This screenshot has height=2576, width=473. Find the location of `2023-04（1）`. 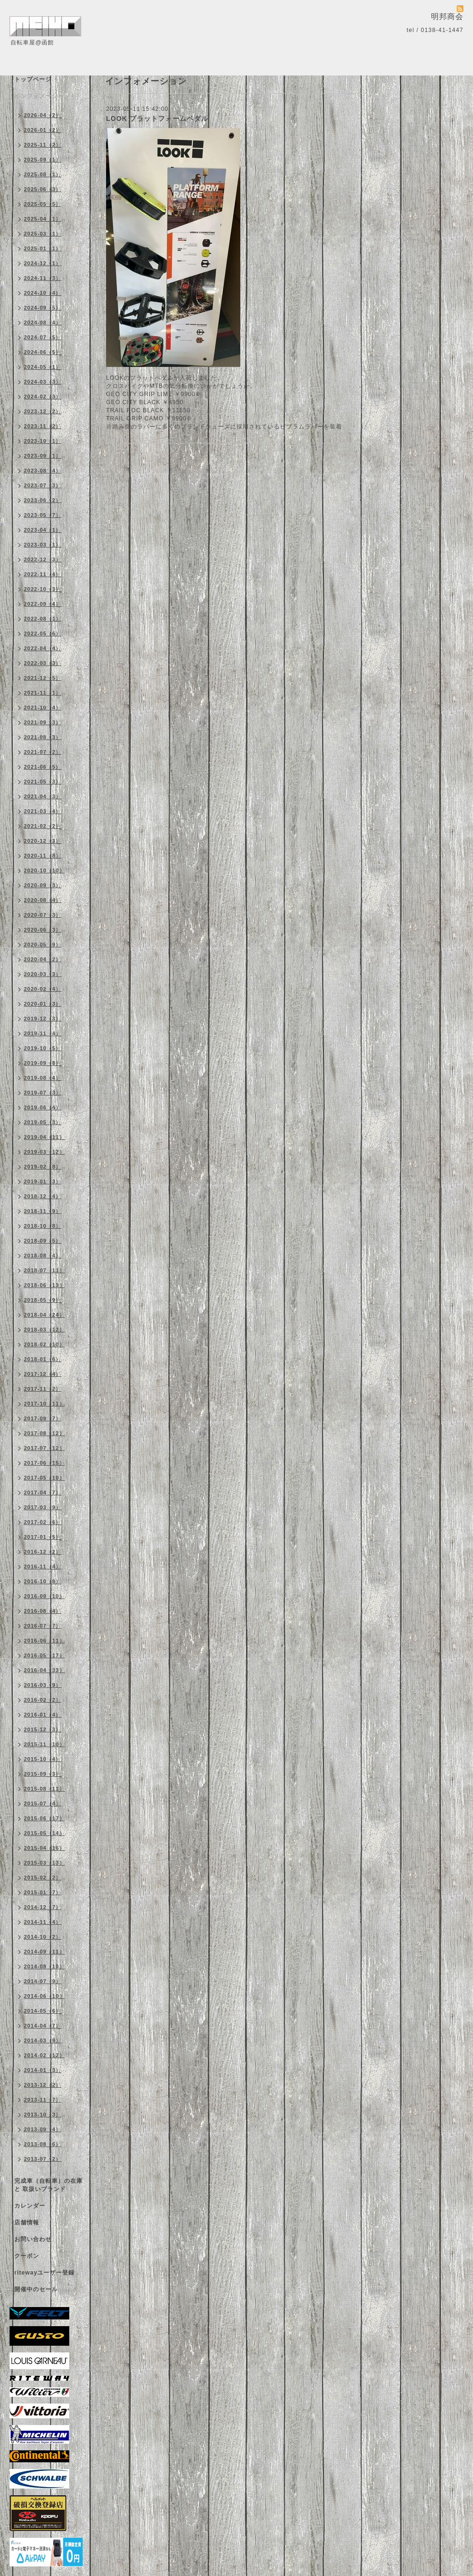

2023-04（1） is located at coordinates (43, 530).